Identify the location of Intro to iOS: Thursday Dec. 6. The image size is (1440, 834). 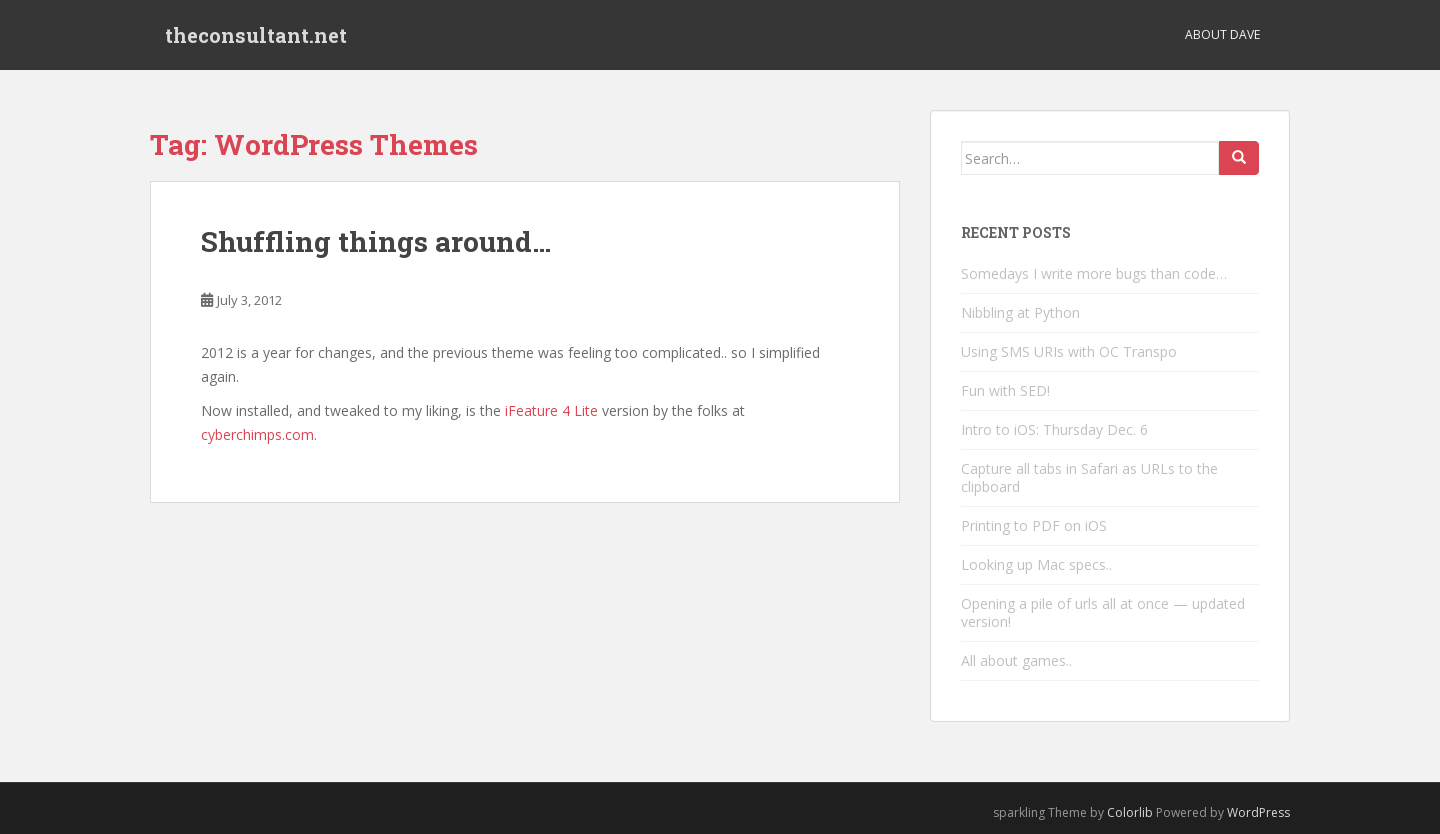
(1054, 429).